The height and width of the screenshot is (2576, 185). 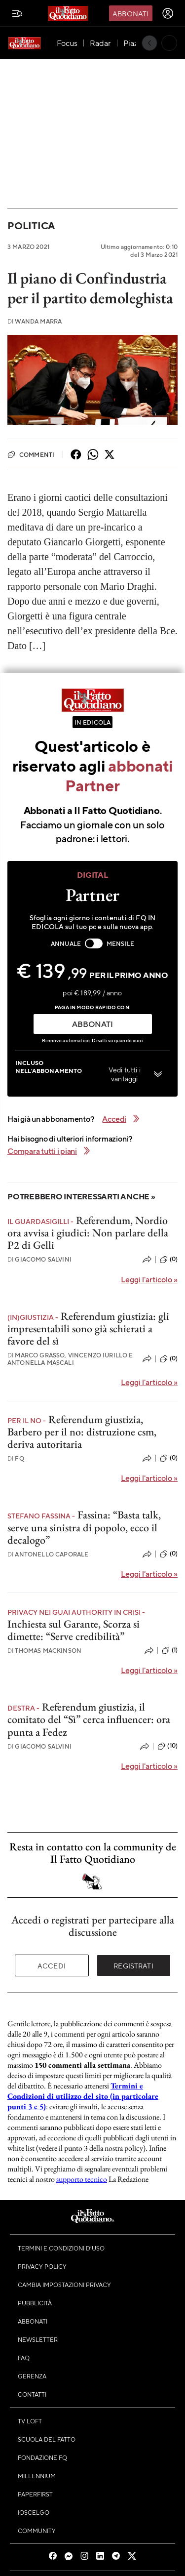 I want to click on Referendum giustizia, il comitato del “Sì” cerca influencer: ora punta a Fedez, so click(x=88, y=1719).